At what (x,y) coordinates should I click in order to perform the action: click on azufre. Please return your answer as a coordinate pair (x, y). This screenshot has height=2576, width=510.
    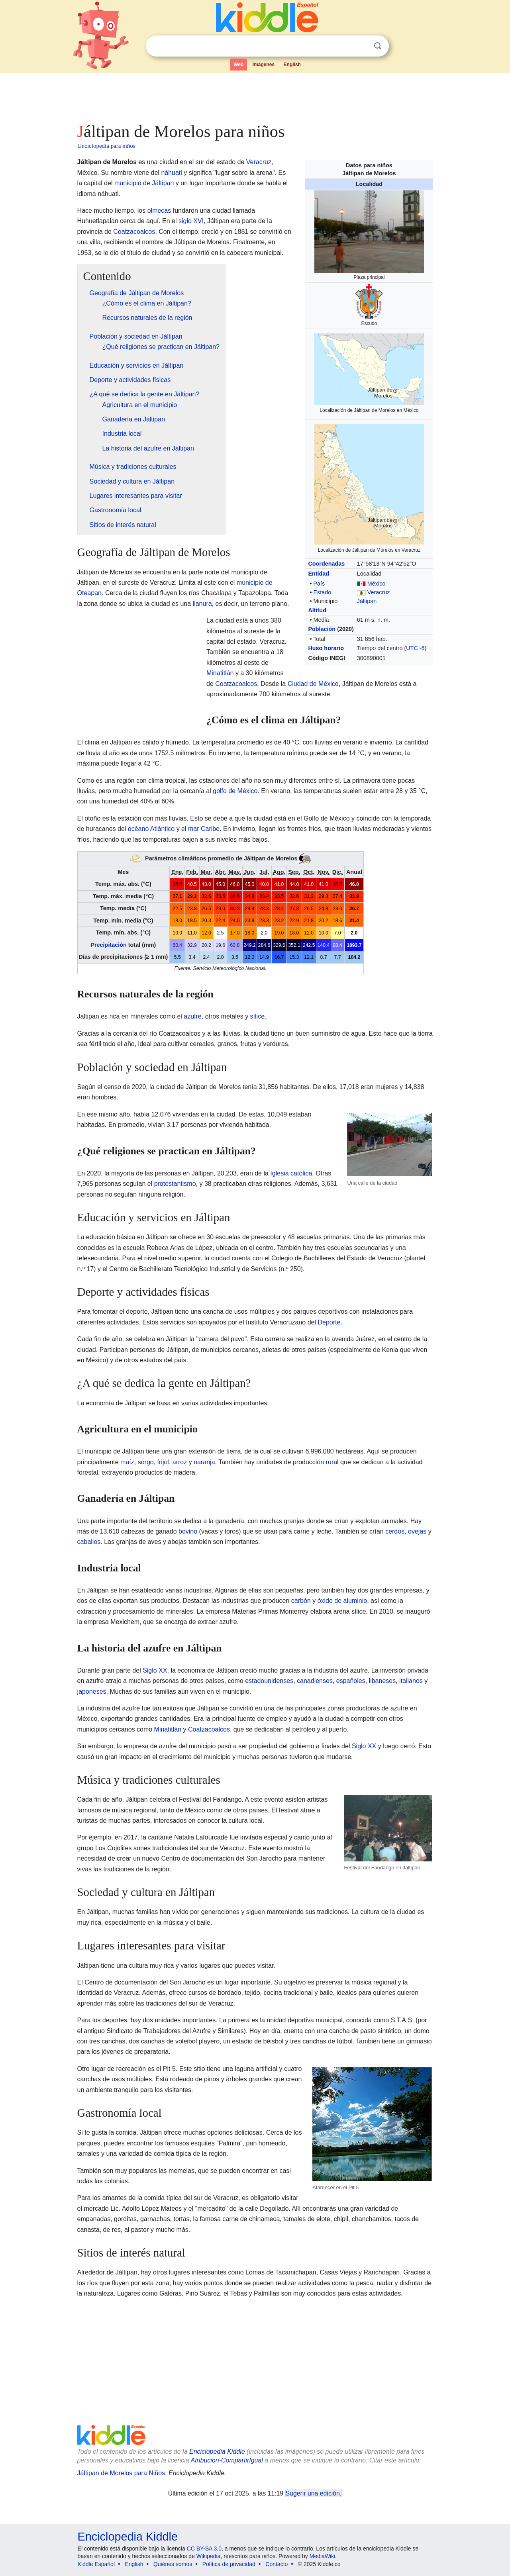
    Looking at the image, I should click on (192, 1016).